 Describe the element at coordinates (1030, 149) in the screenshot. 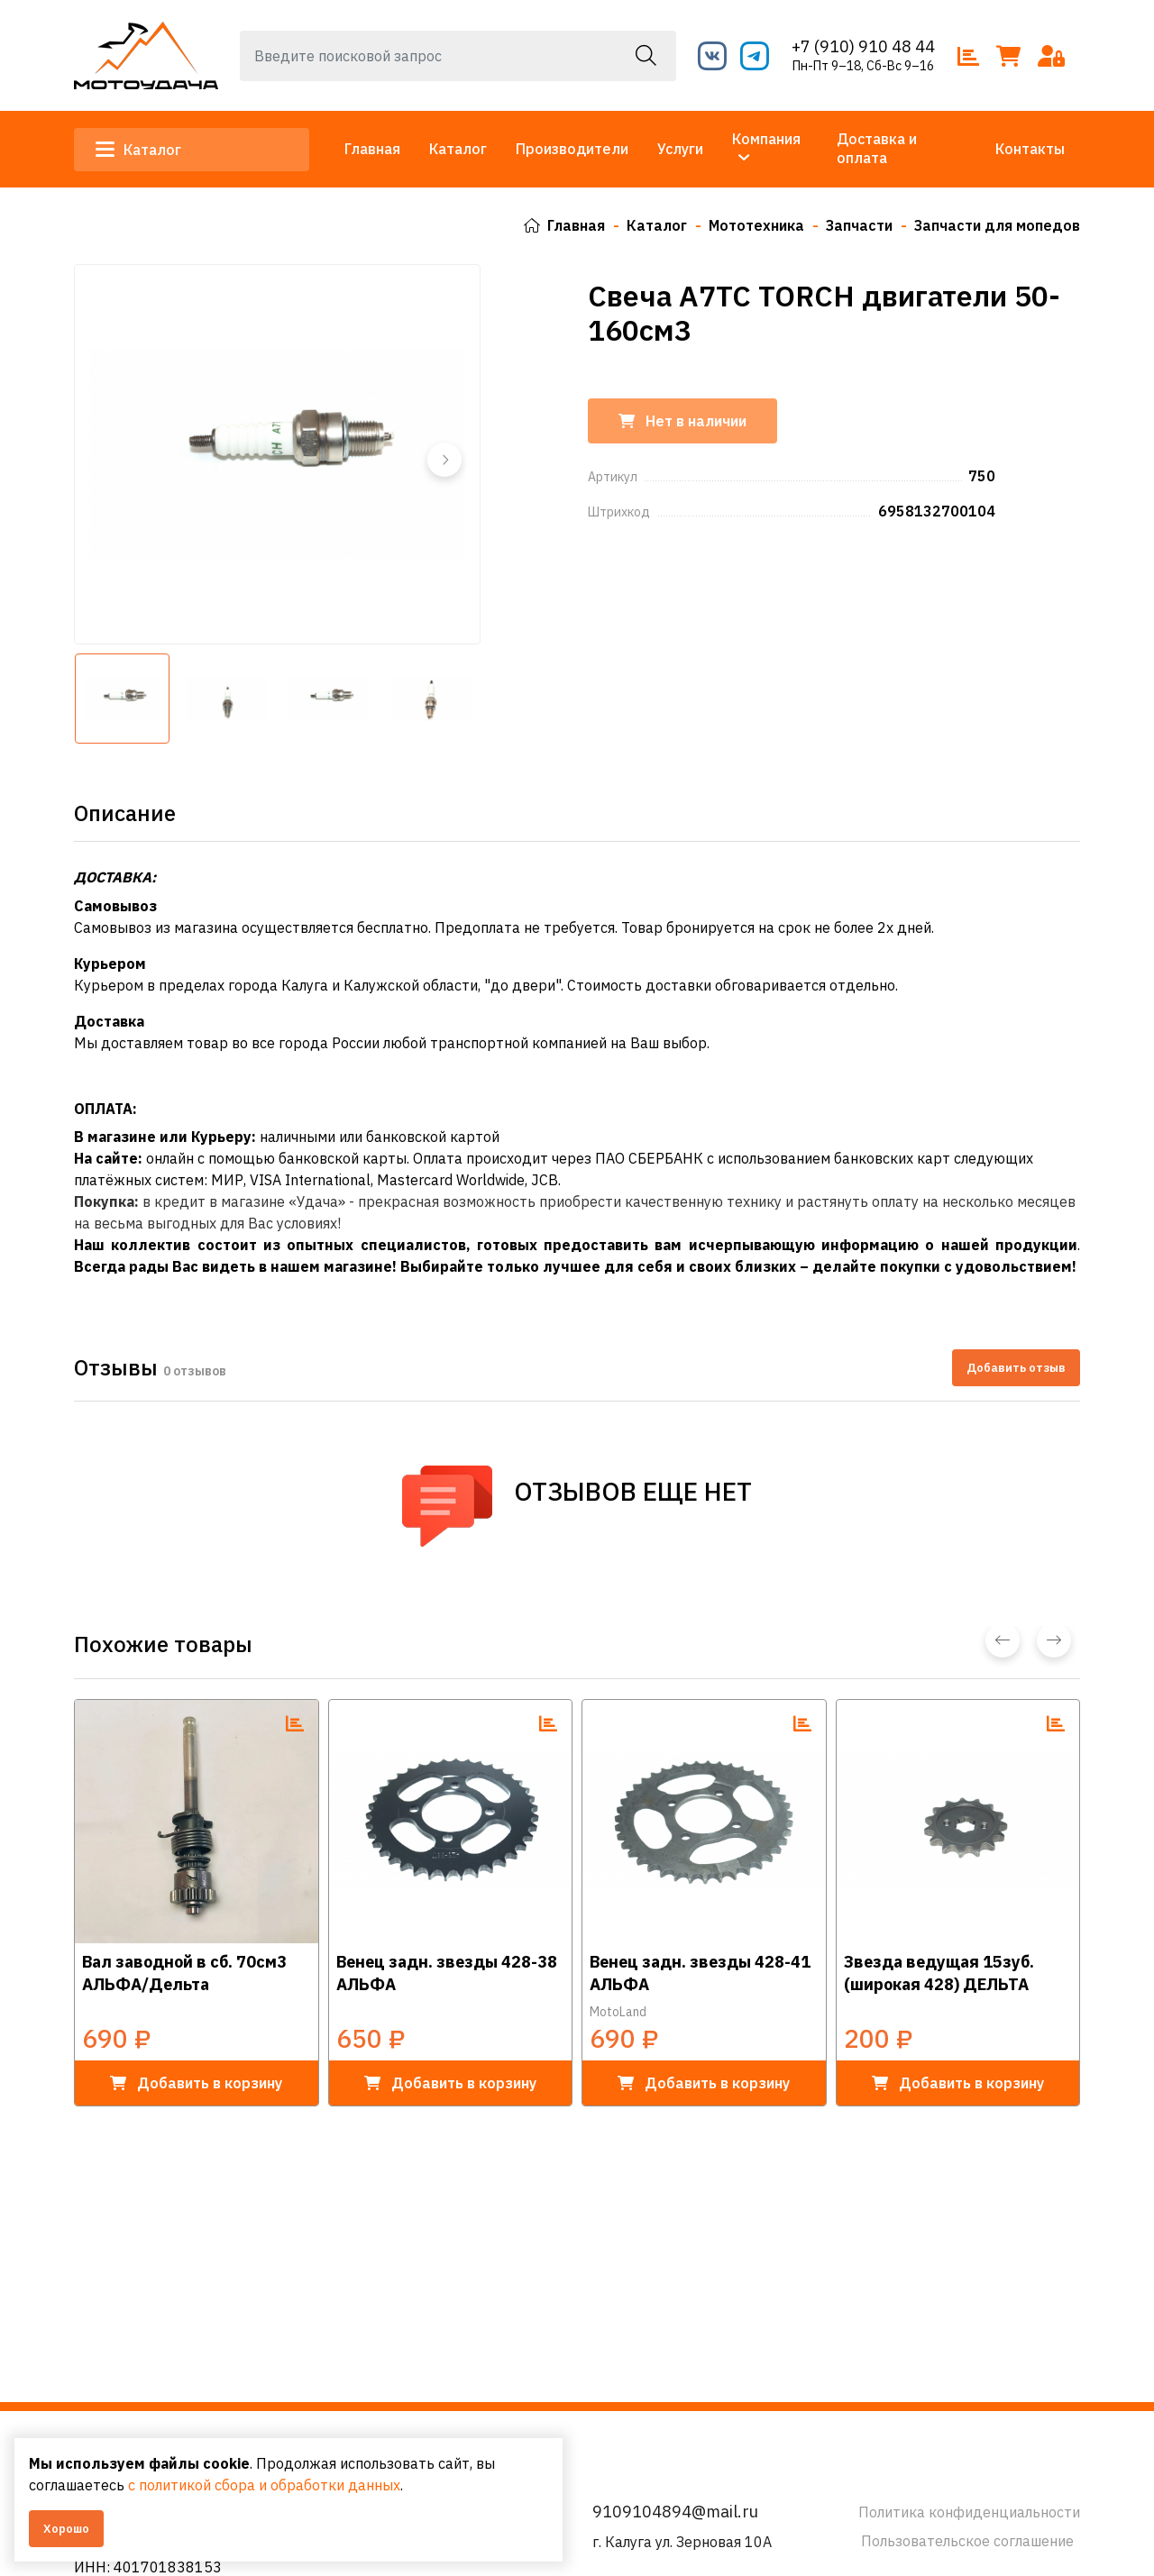

I see `Контакты` at that location.